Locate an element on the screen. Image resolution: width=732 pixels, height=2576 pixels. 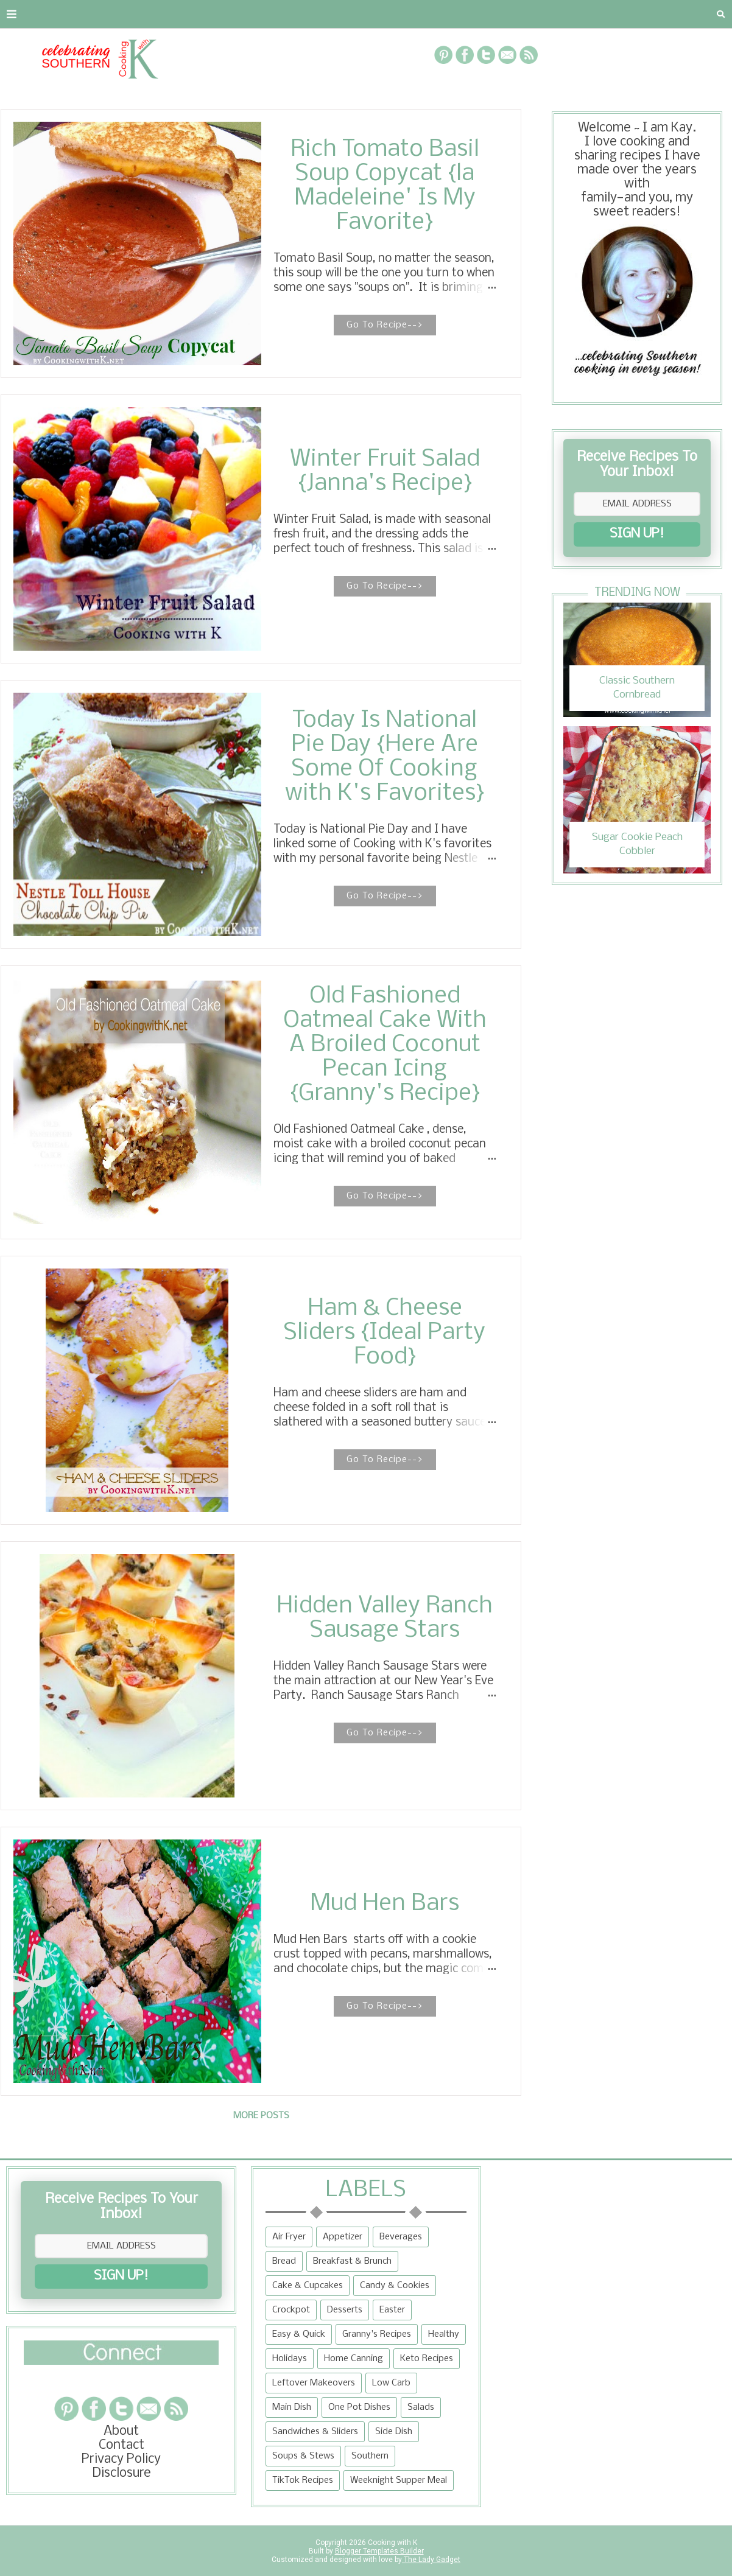
Keto Recipes is located at coordinates (426, 2359).